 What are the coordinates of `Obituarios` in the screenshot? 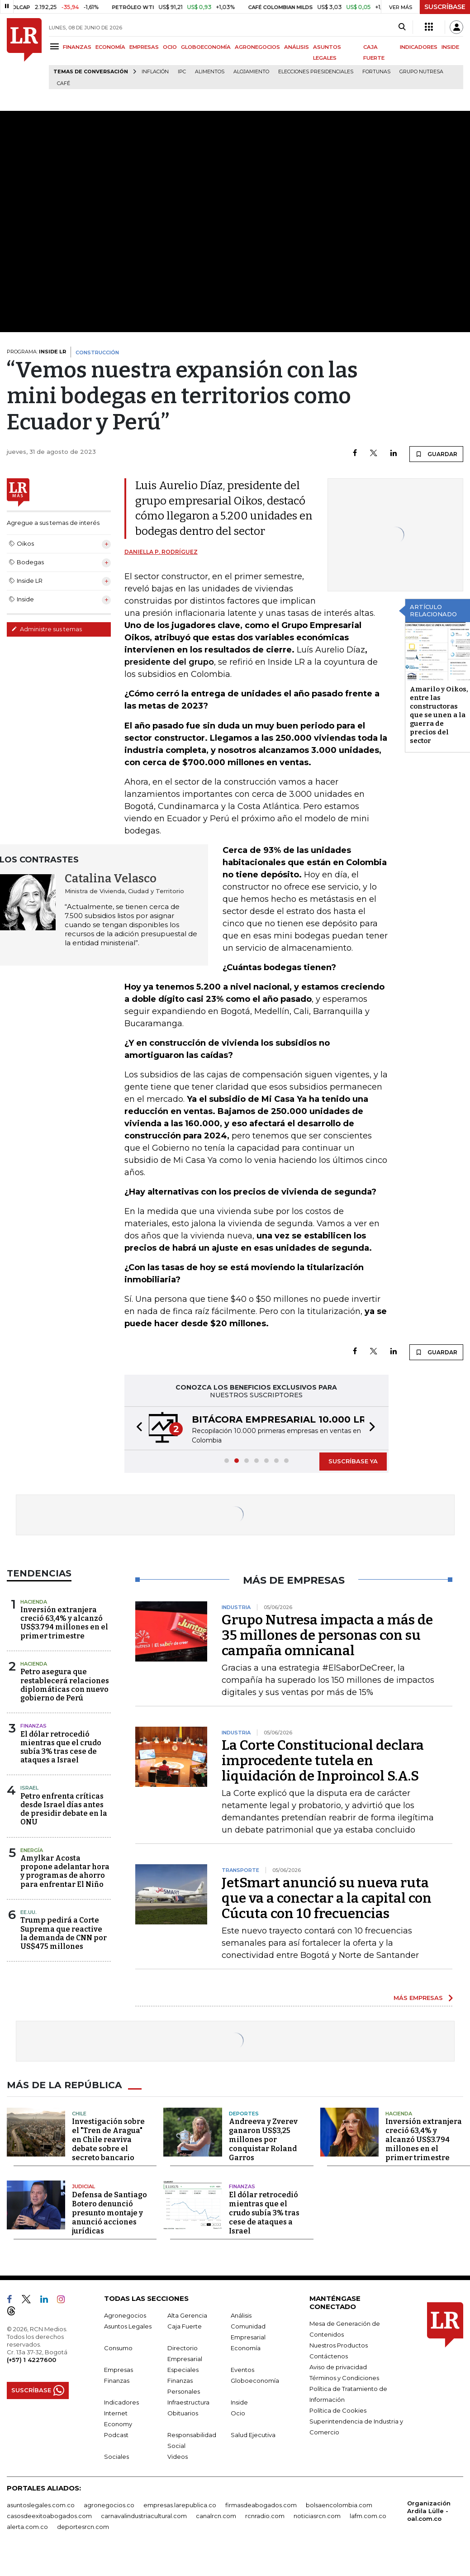 It's located at (182, 2413).